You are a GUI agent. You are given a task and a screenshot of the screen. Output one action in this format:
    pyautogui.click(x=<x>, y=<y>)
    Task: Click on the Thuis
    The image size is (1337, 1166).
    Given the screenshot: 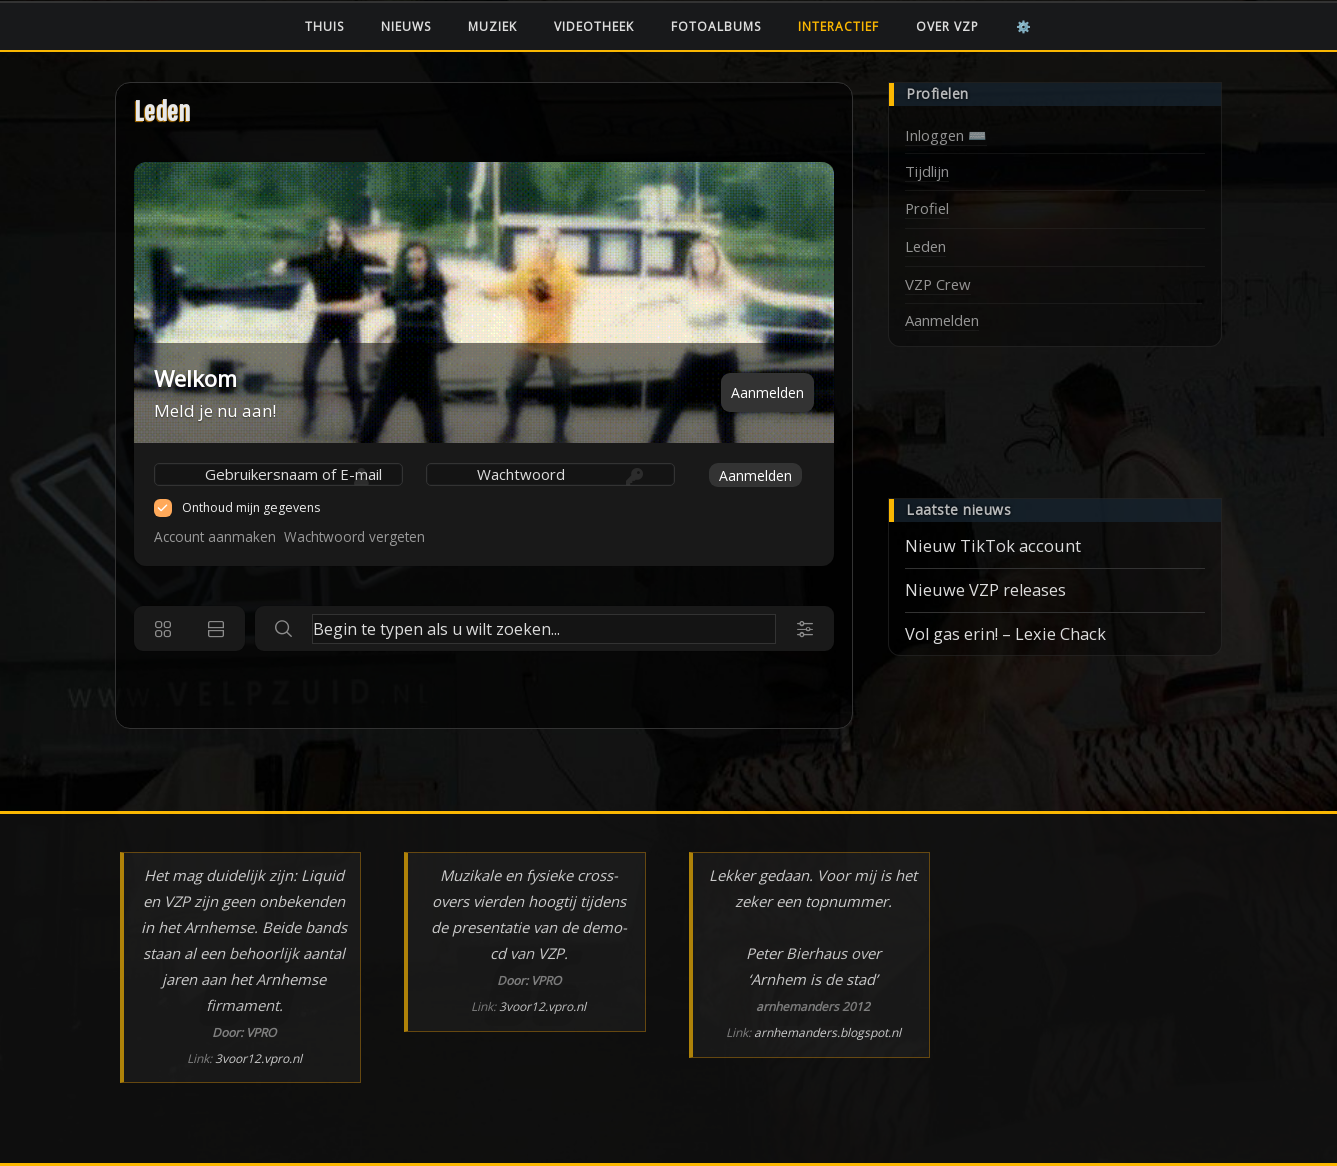 What is the action you would take?
    pyautogui.click(x=324, y=26)
    